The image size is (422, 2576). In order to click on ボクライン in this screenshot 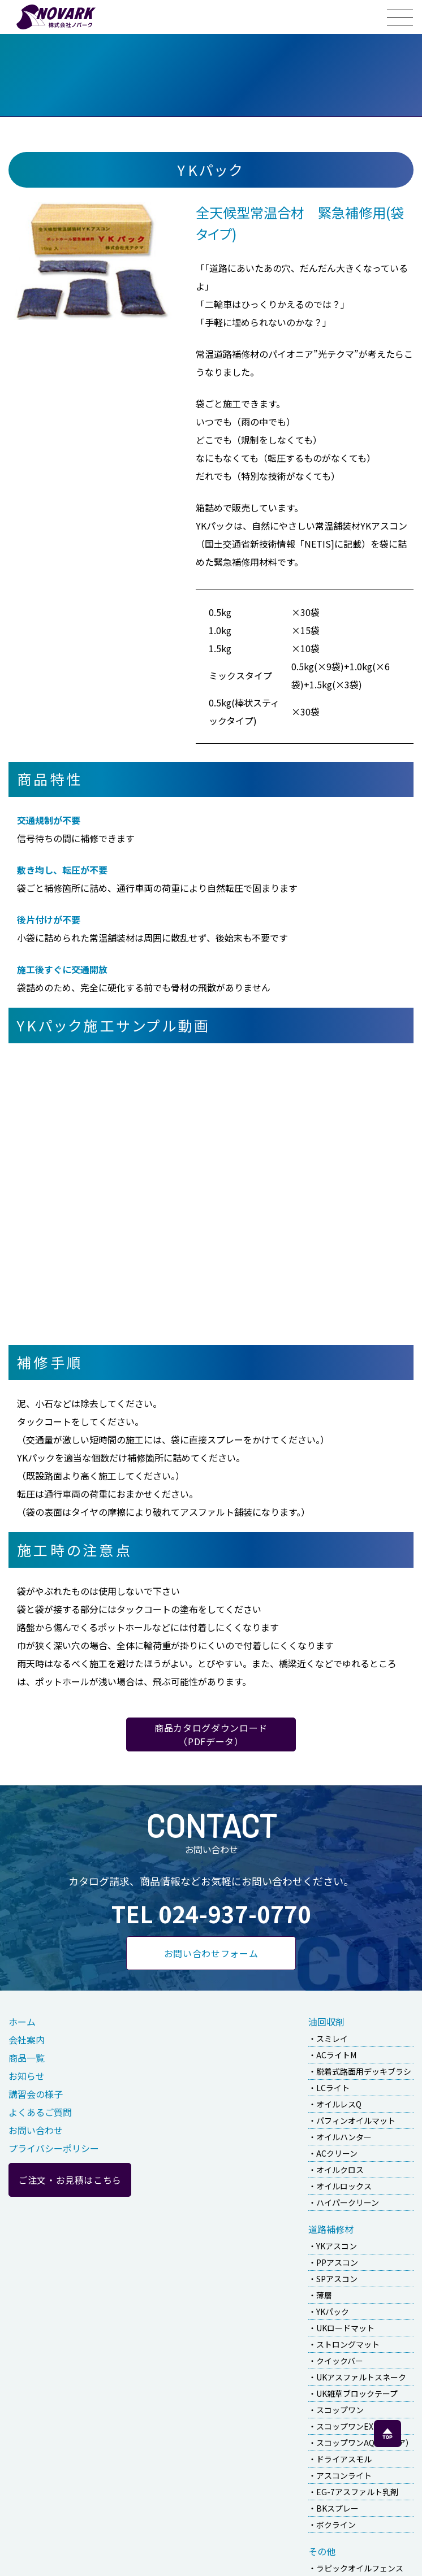, I will do `click(336, 2524)`.